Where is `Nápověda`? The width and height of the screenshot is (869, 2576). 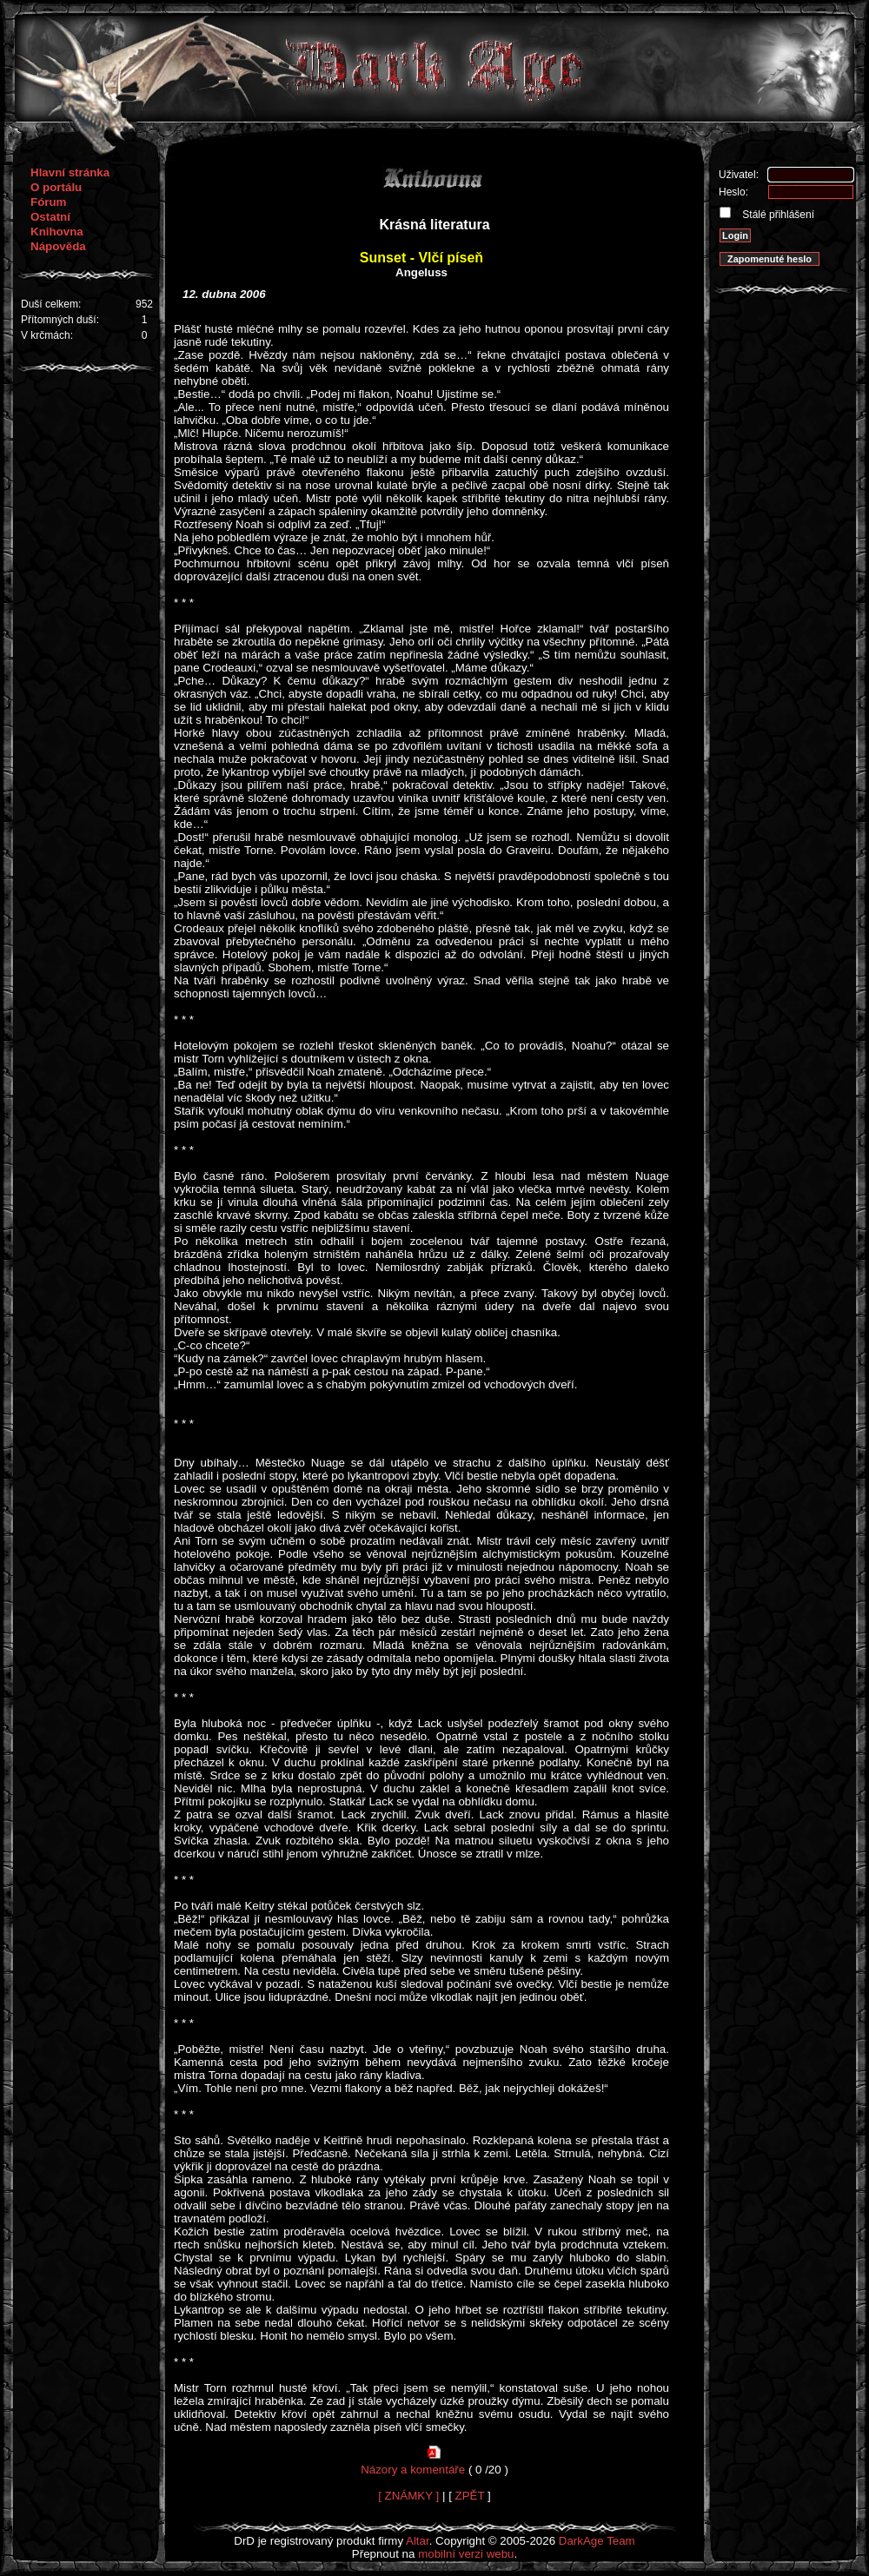 Nápověda is located at coordinates (58, 246).